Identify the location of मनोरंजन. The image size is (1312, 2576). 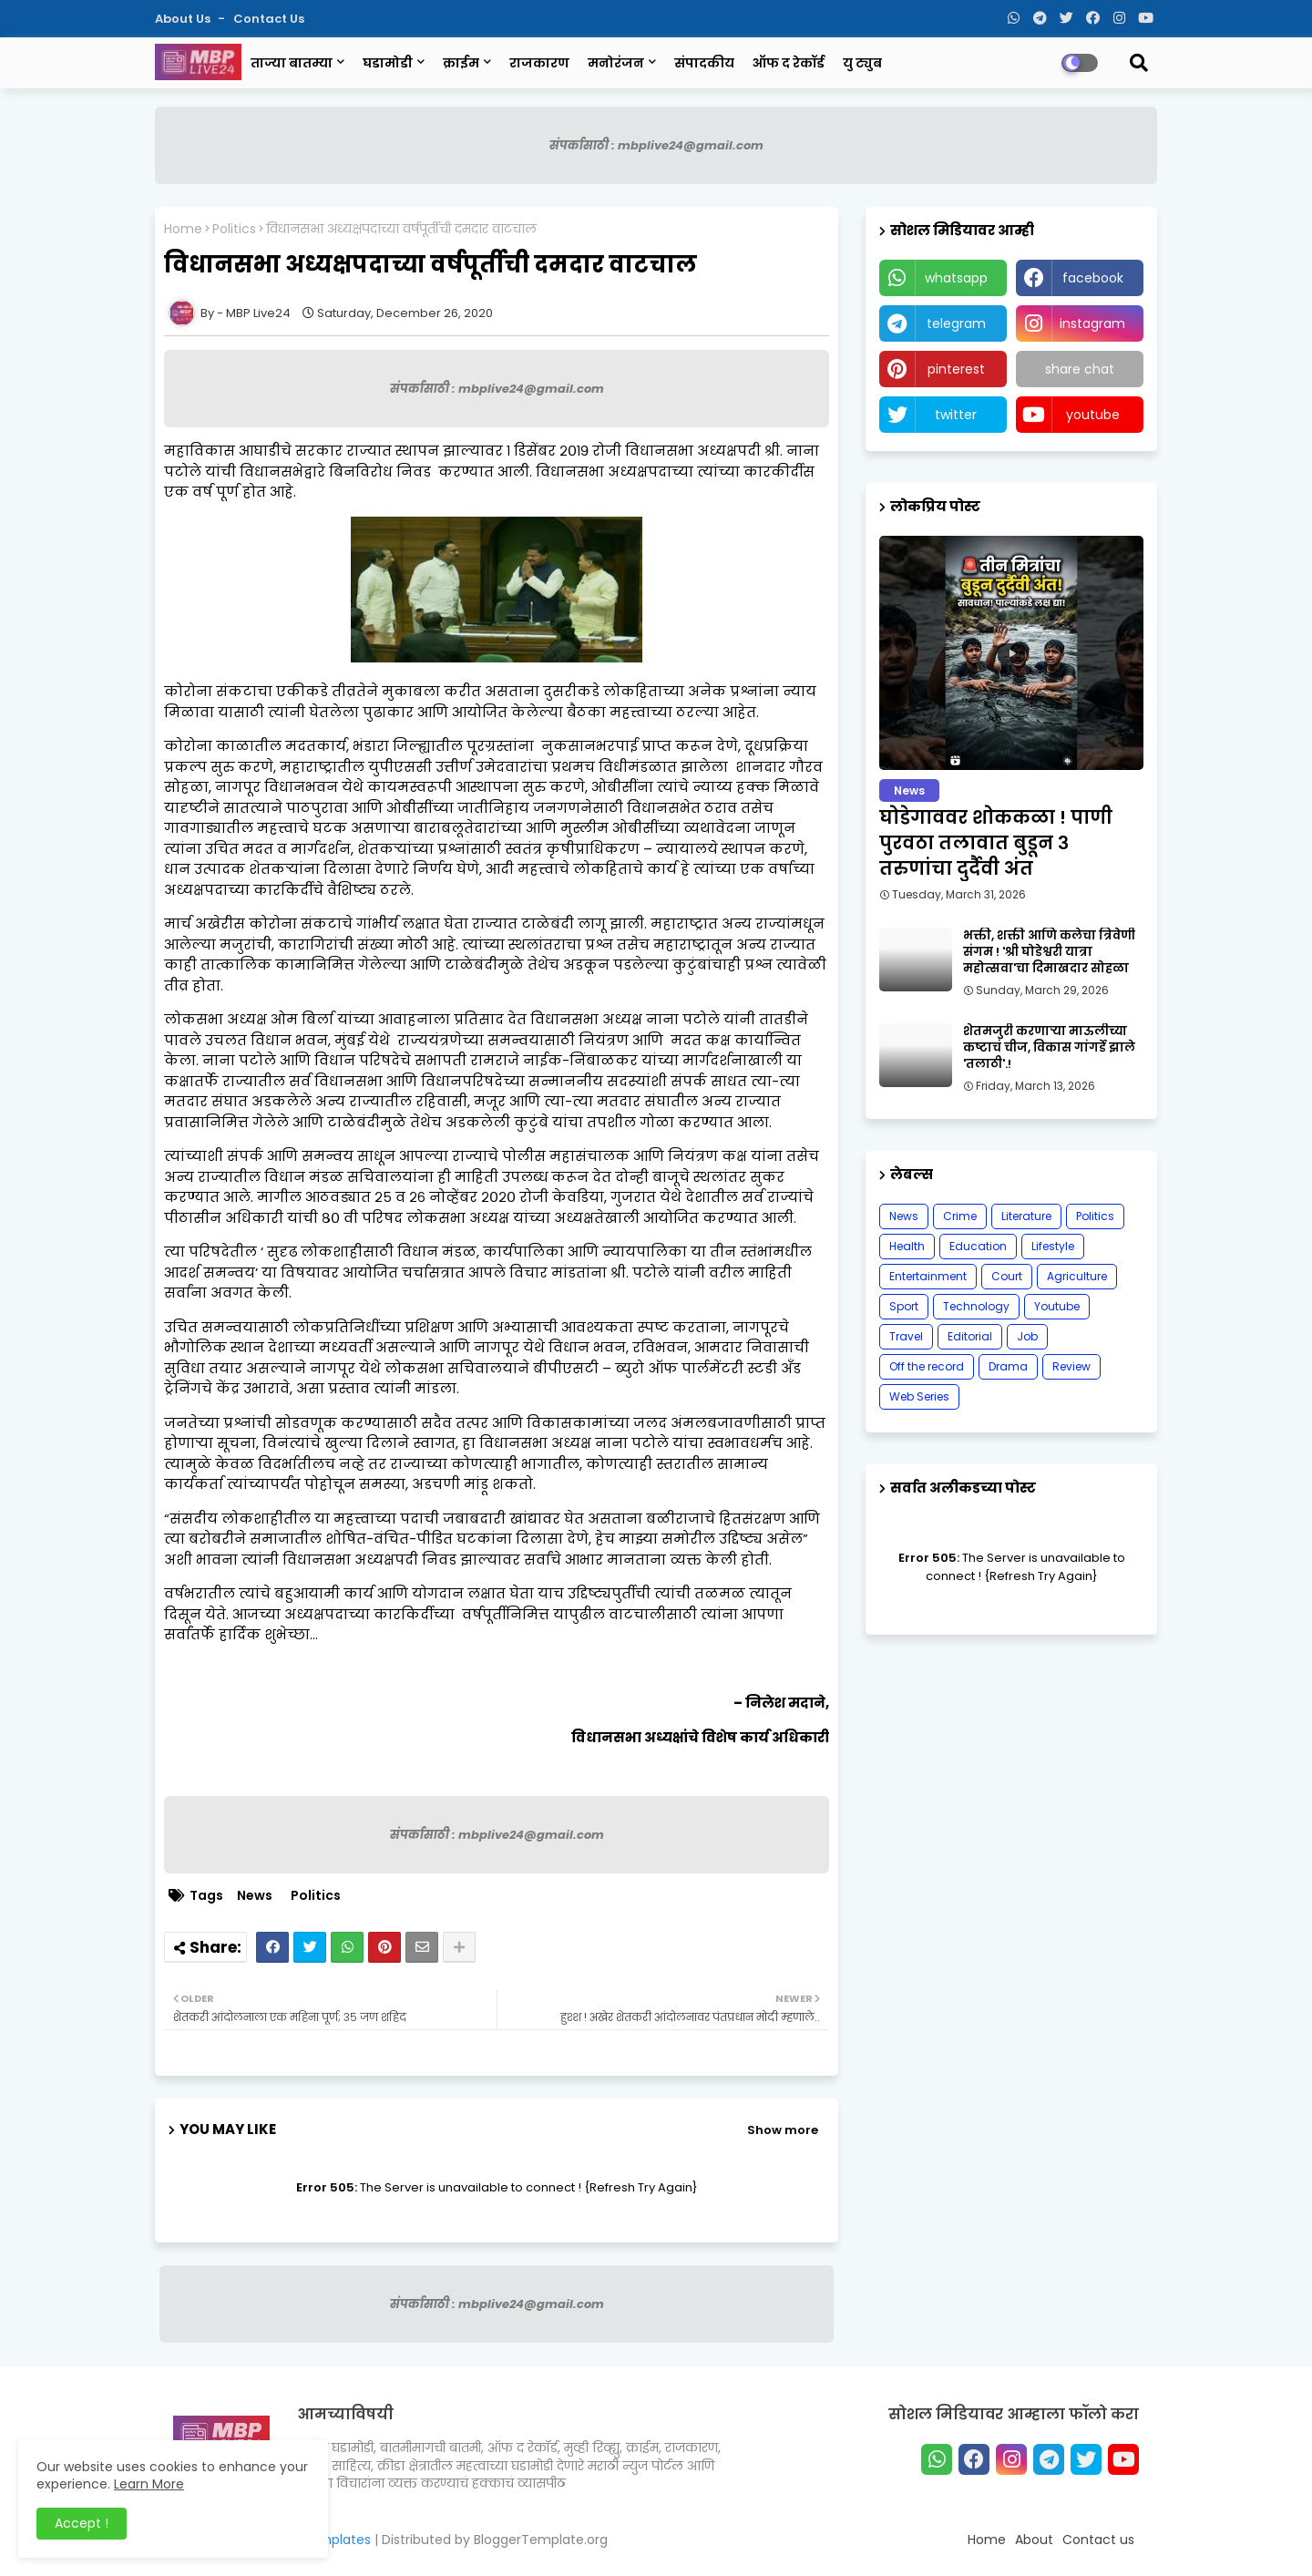
(616, 63).